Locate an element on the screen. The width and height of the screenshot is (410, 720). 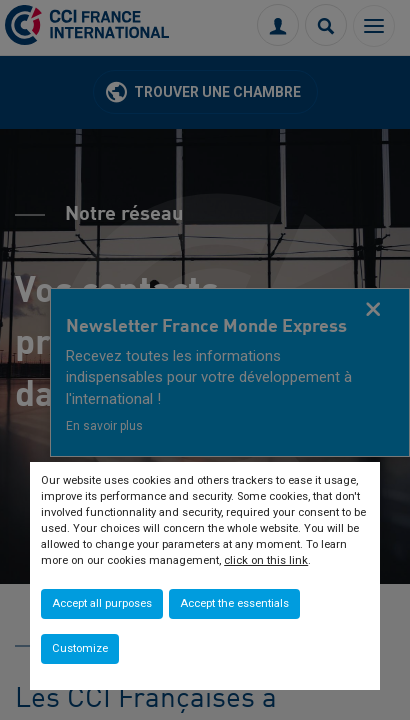
Accept all purposes is located at coordinates (102, 603).